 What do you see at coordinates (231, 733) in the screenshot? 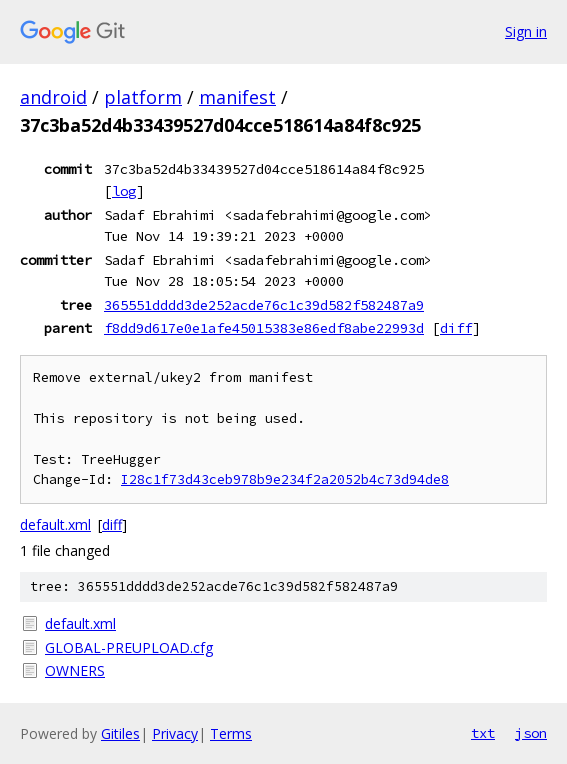
I see `Terms` at bounding box center [231, 733].